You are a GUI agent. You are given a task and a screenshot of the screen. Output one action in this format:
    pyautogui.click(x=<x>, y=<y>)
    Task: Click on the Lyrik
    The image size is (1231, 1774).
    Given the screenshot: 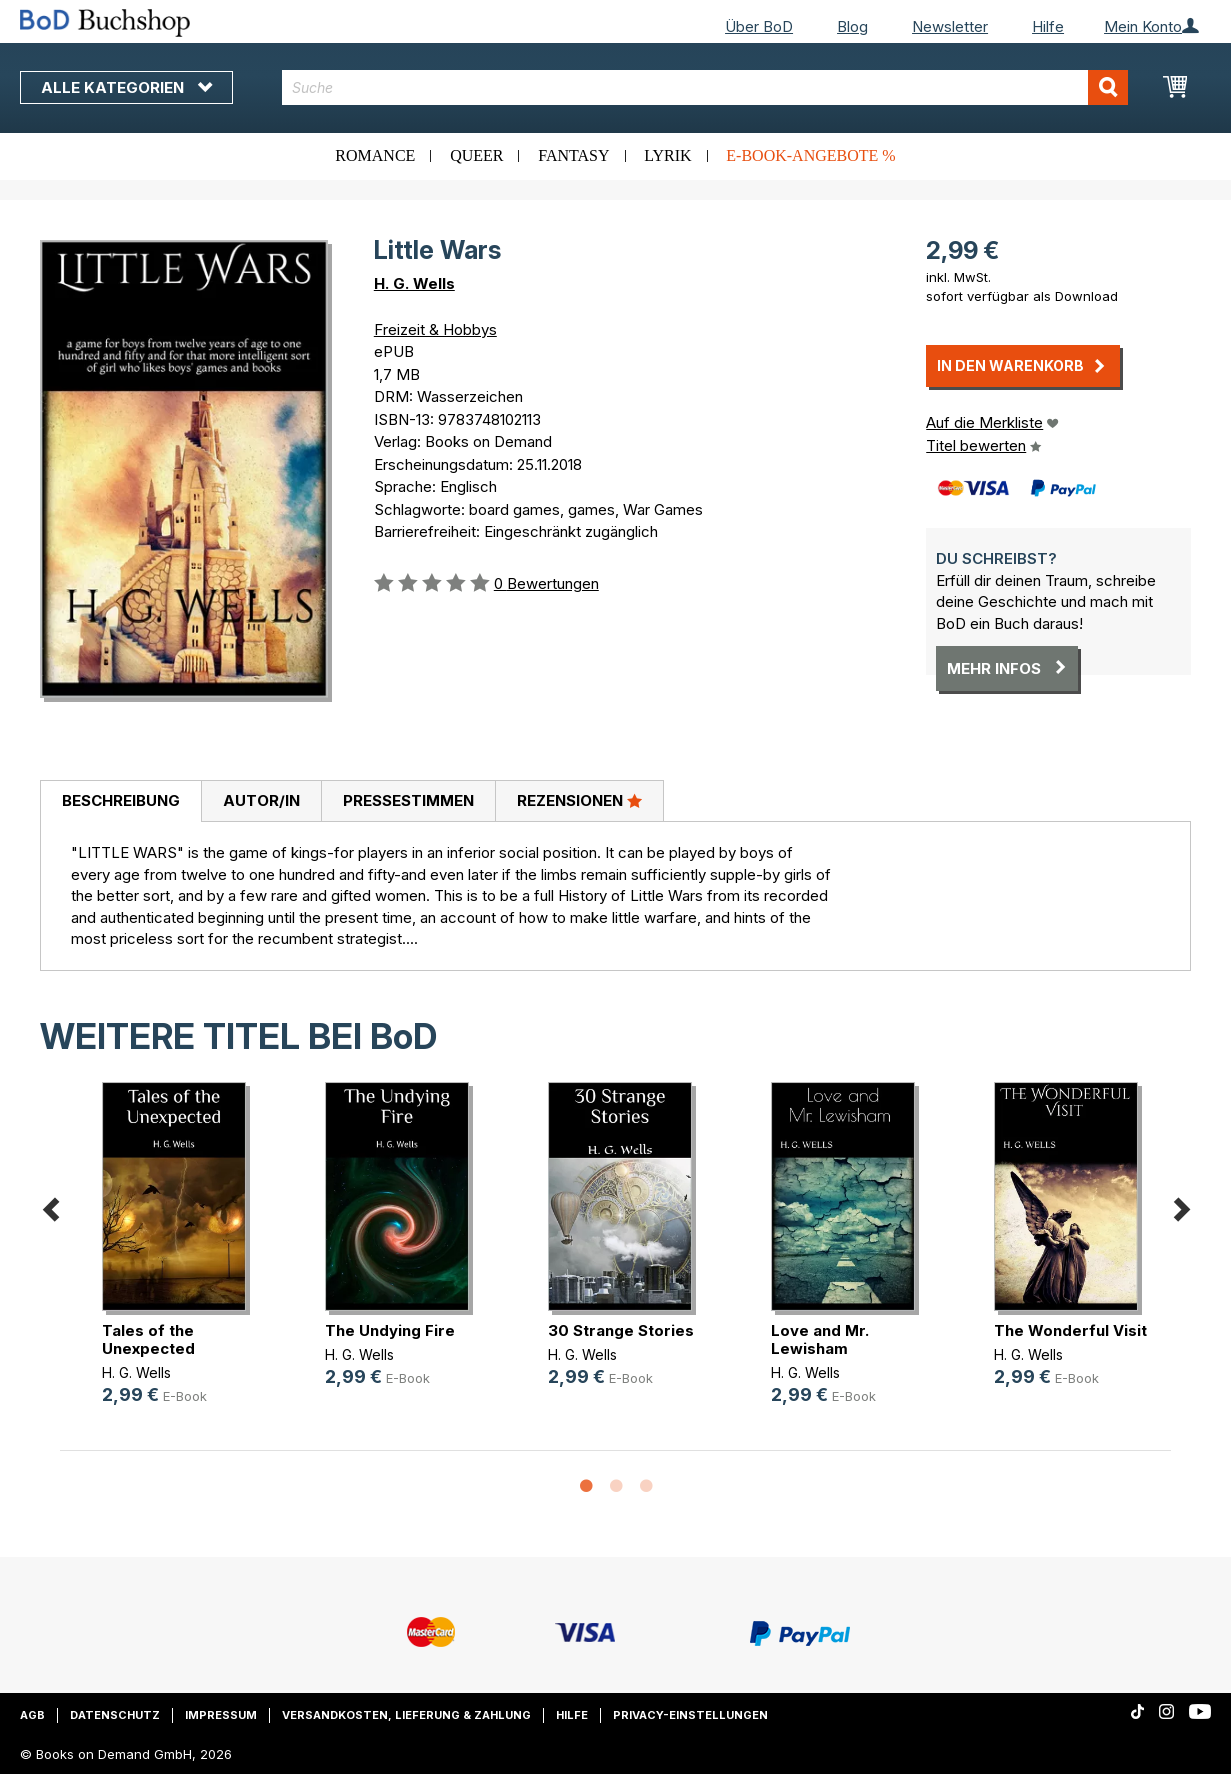 What is the action you would take?
    pyautogui.click(x=667, y=155)
    